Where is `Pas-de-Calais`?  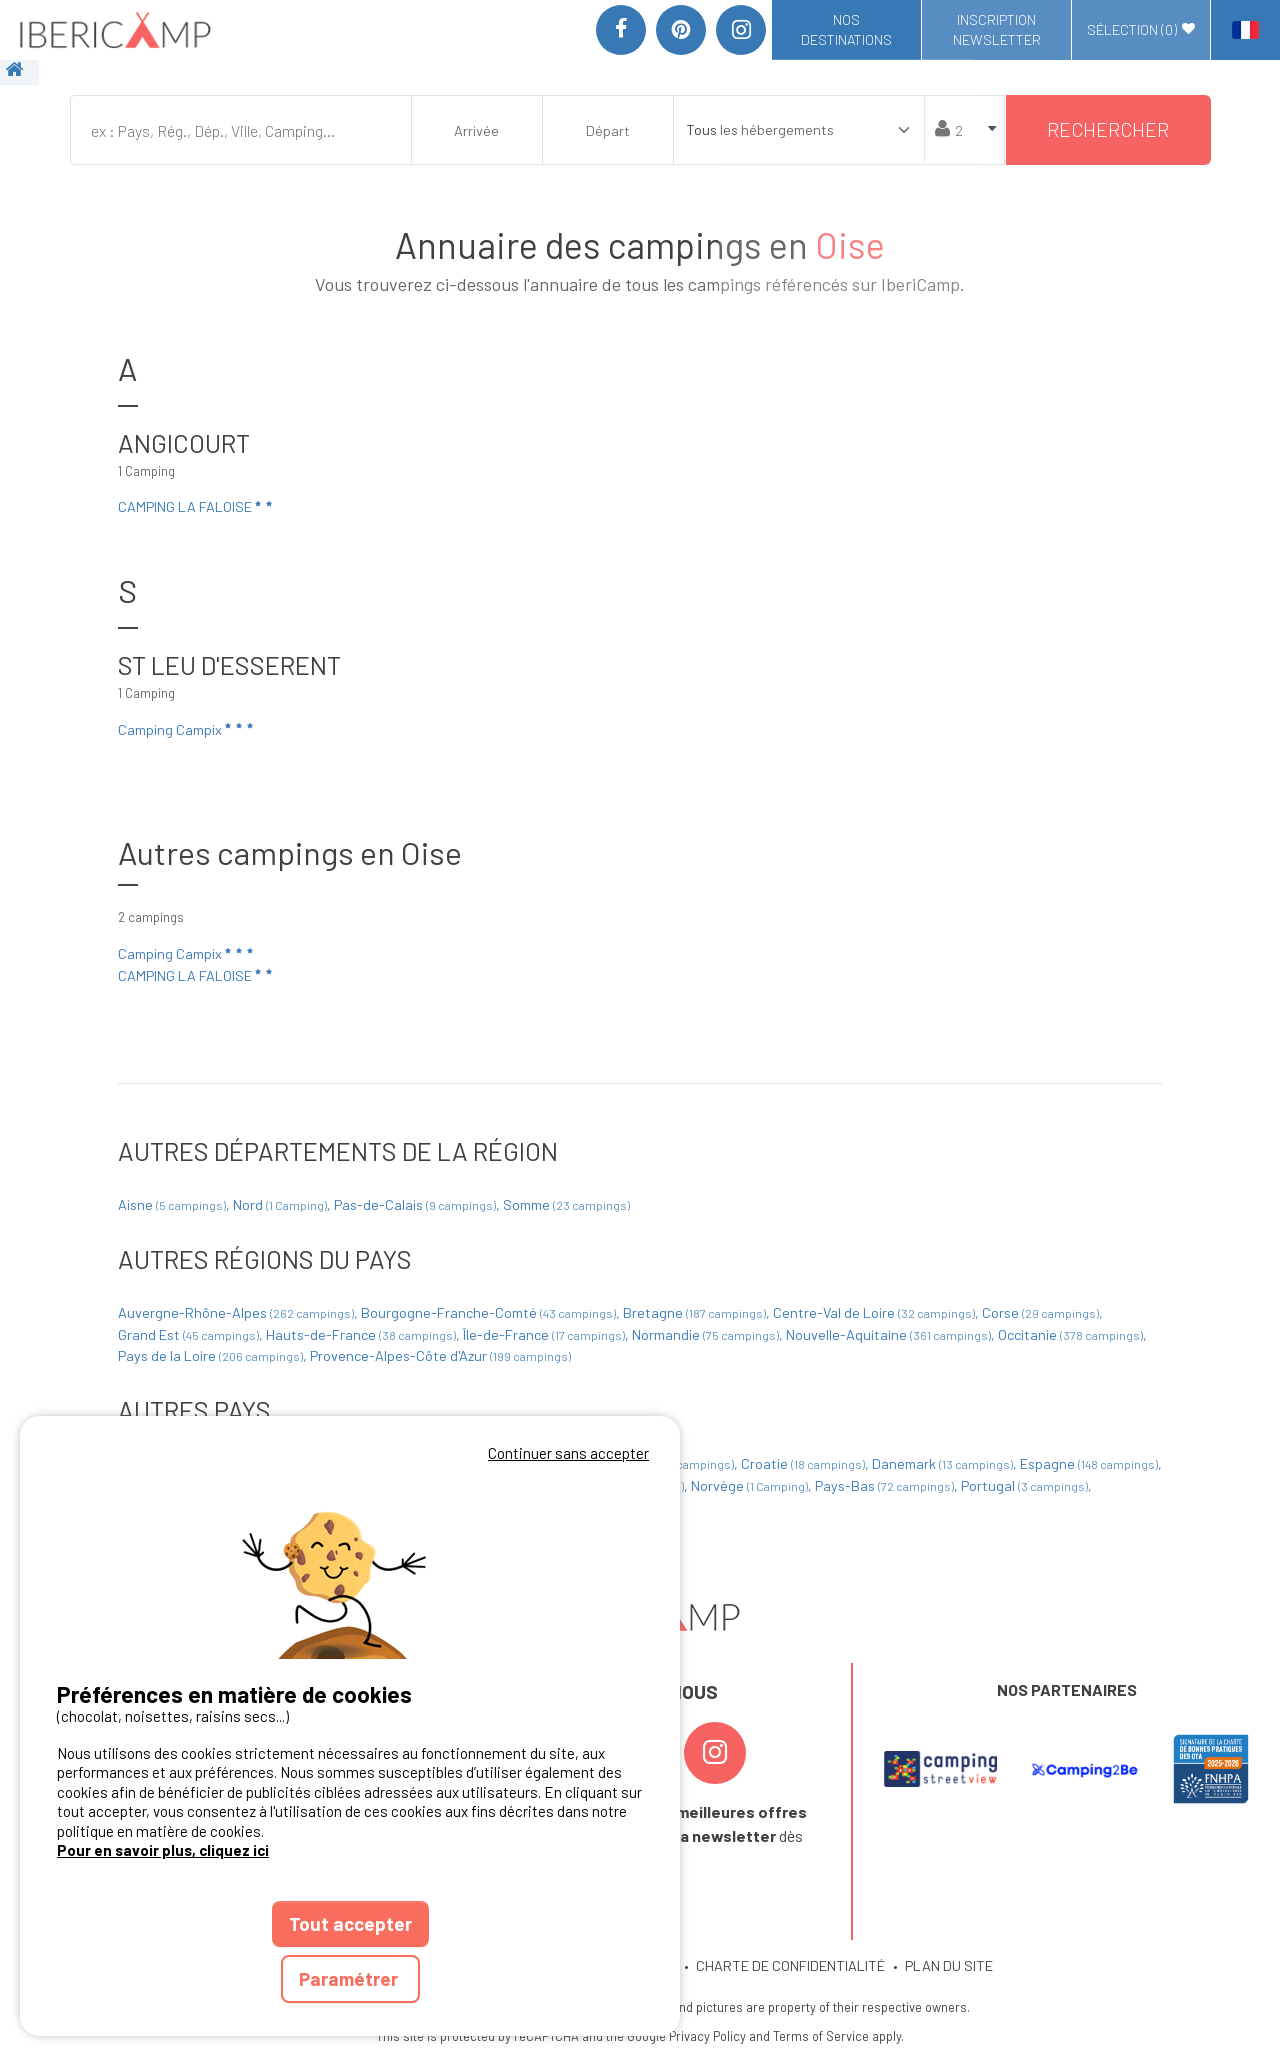
Pas-de-Calais is located at coordinates (416, 1204).